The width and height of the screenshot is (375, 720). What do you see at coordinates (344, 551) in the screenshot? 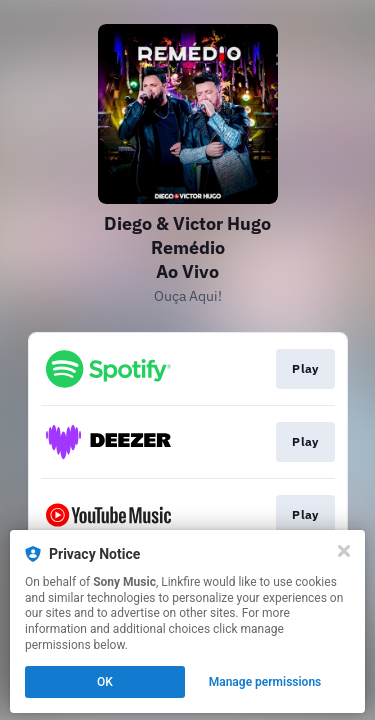
I see `[Close]` at bounding box center [344, 551].